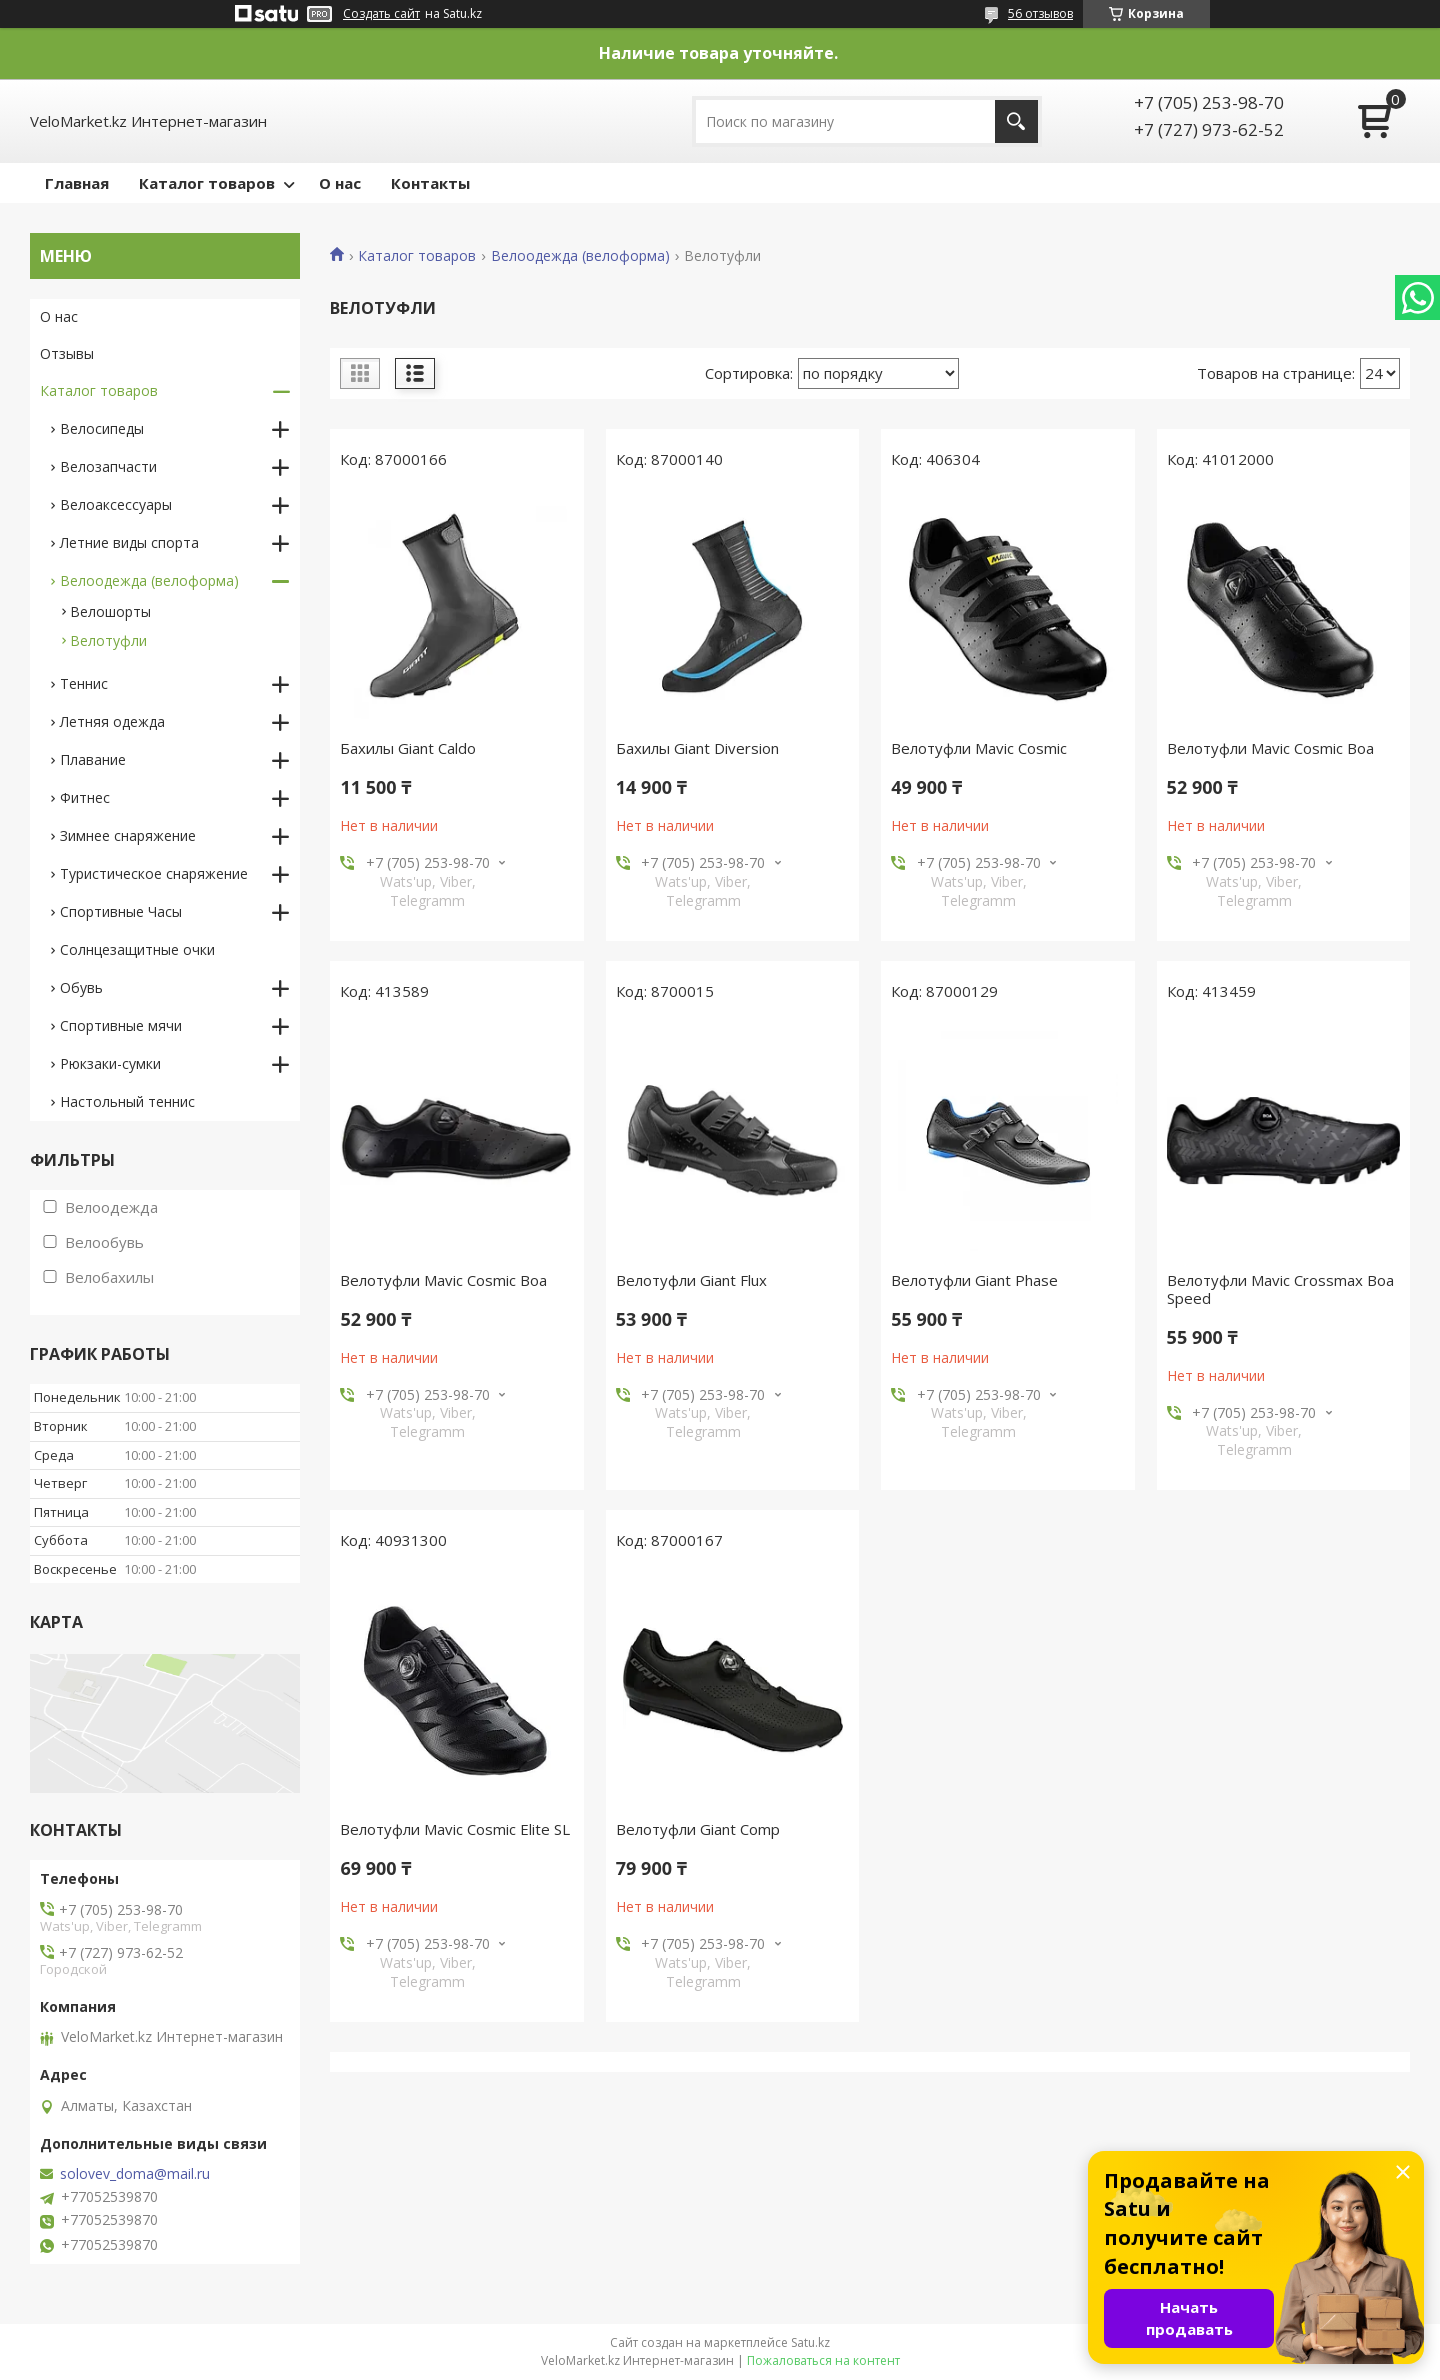 The height and width of the screenshot is (2380, 1440). I want to click on Фитнес, so click(85, 797).